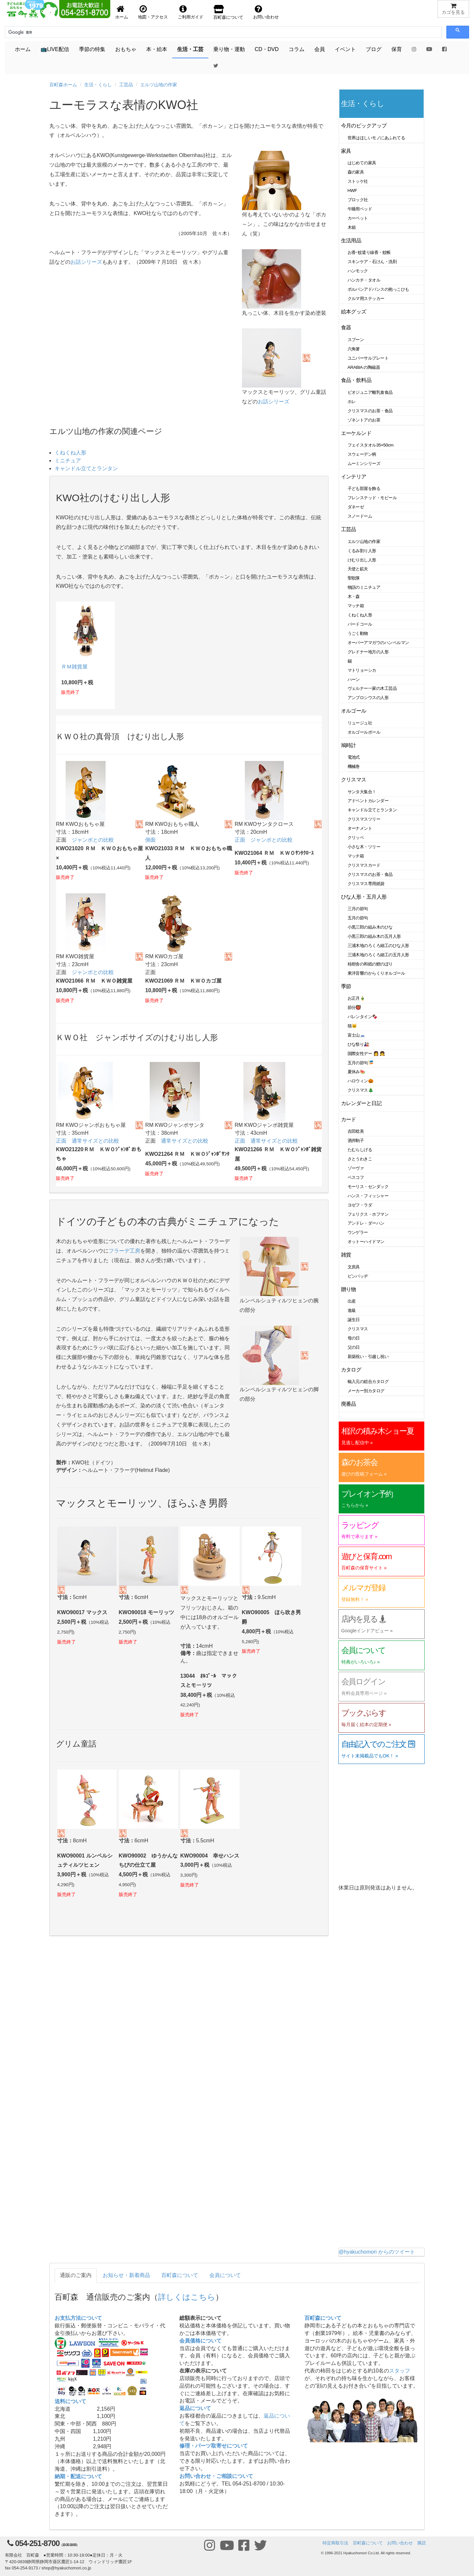 The width and height of the screenshot is (474, 2576). I want to click on 修理・パーツ取寄せについて, so click(213, 2446).